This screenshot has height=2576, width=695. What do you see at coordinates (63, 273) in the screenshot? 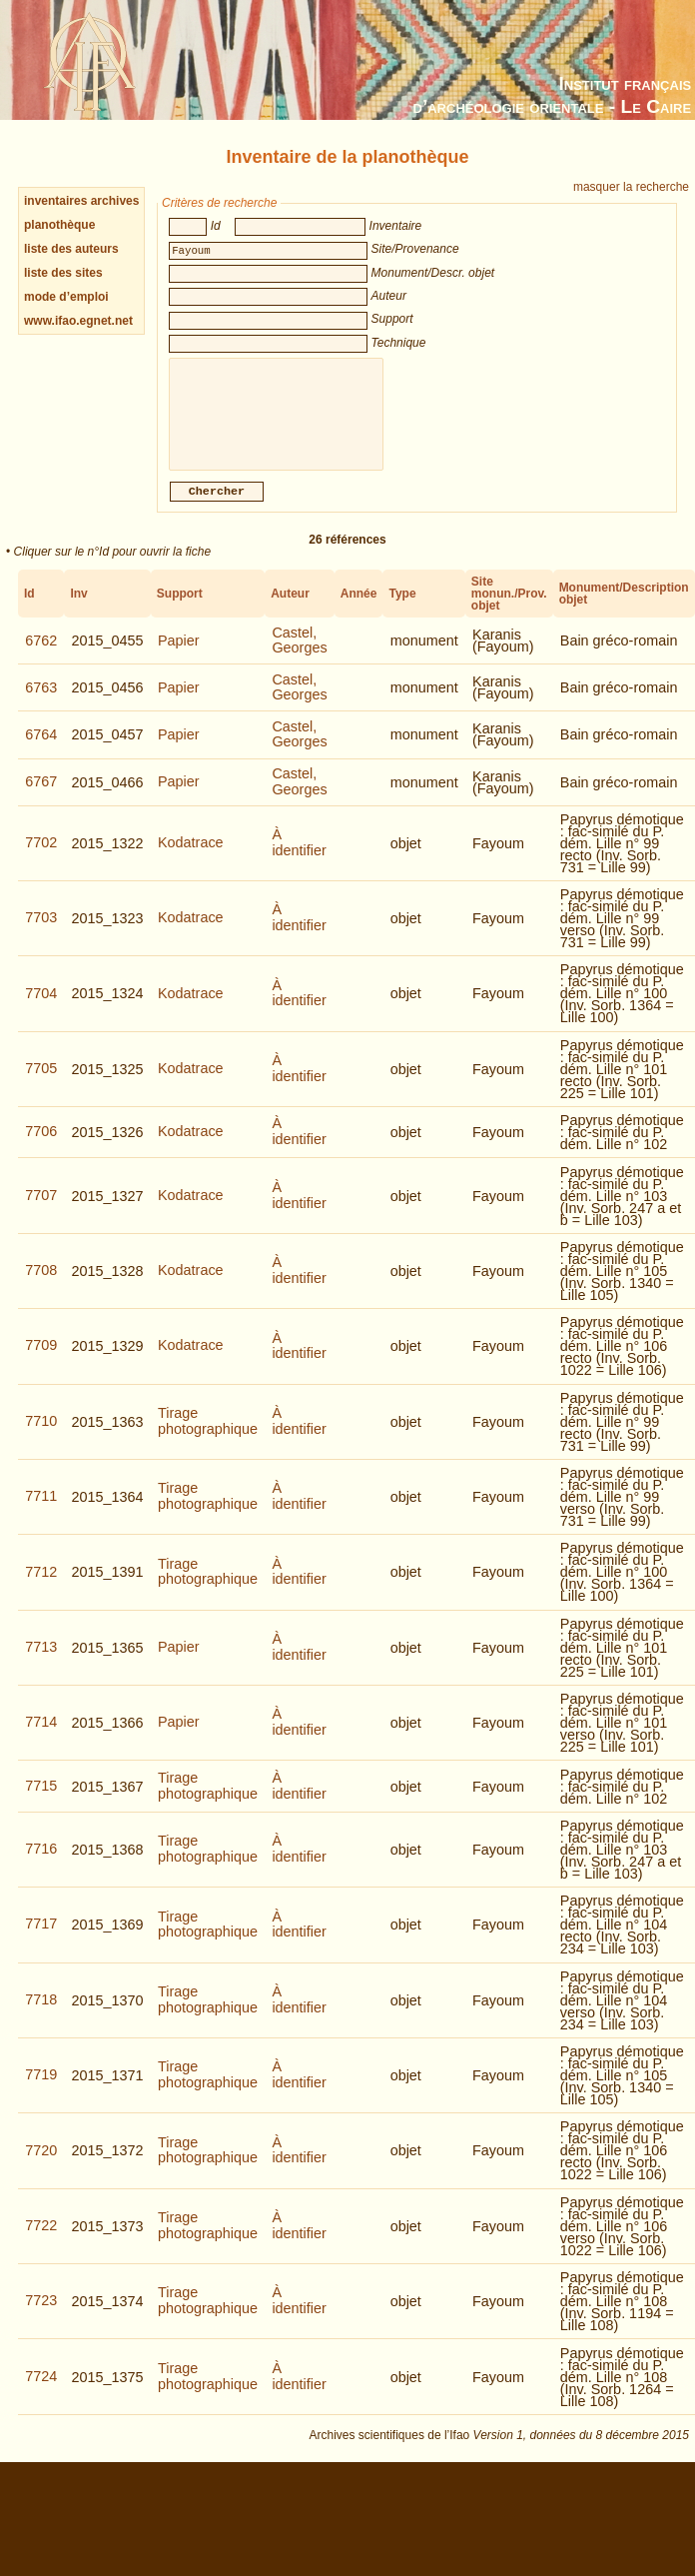
I see `liste des sites` at bounding box center [63, 273].